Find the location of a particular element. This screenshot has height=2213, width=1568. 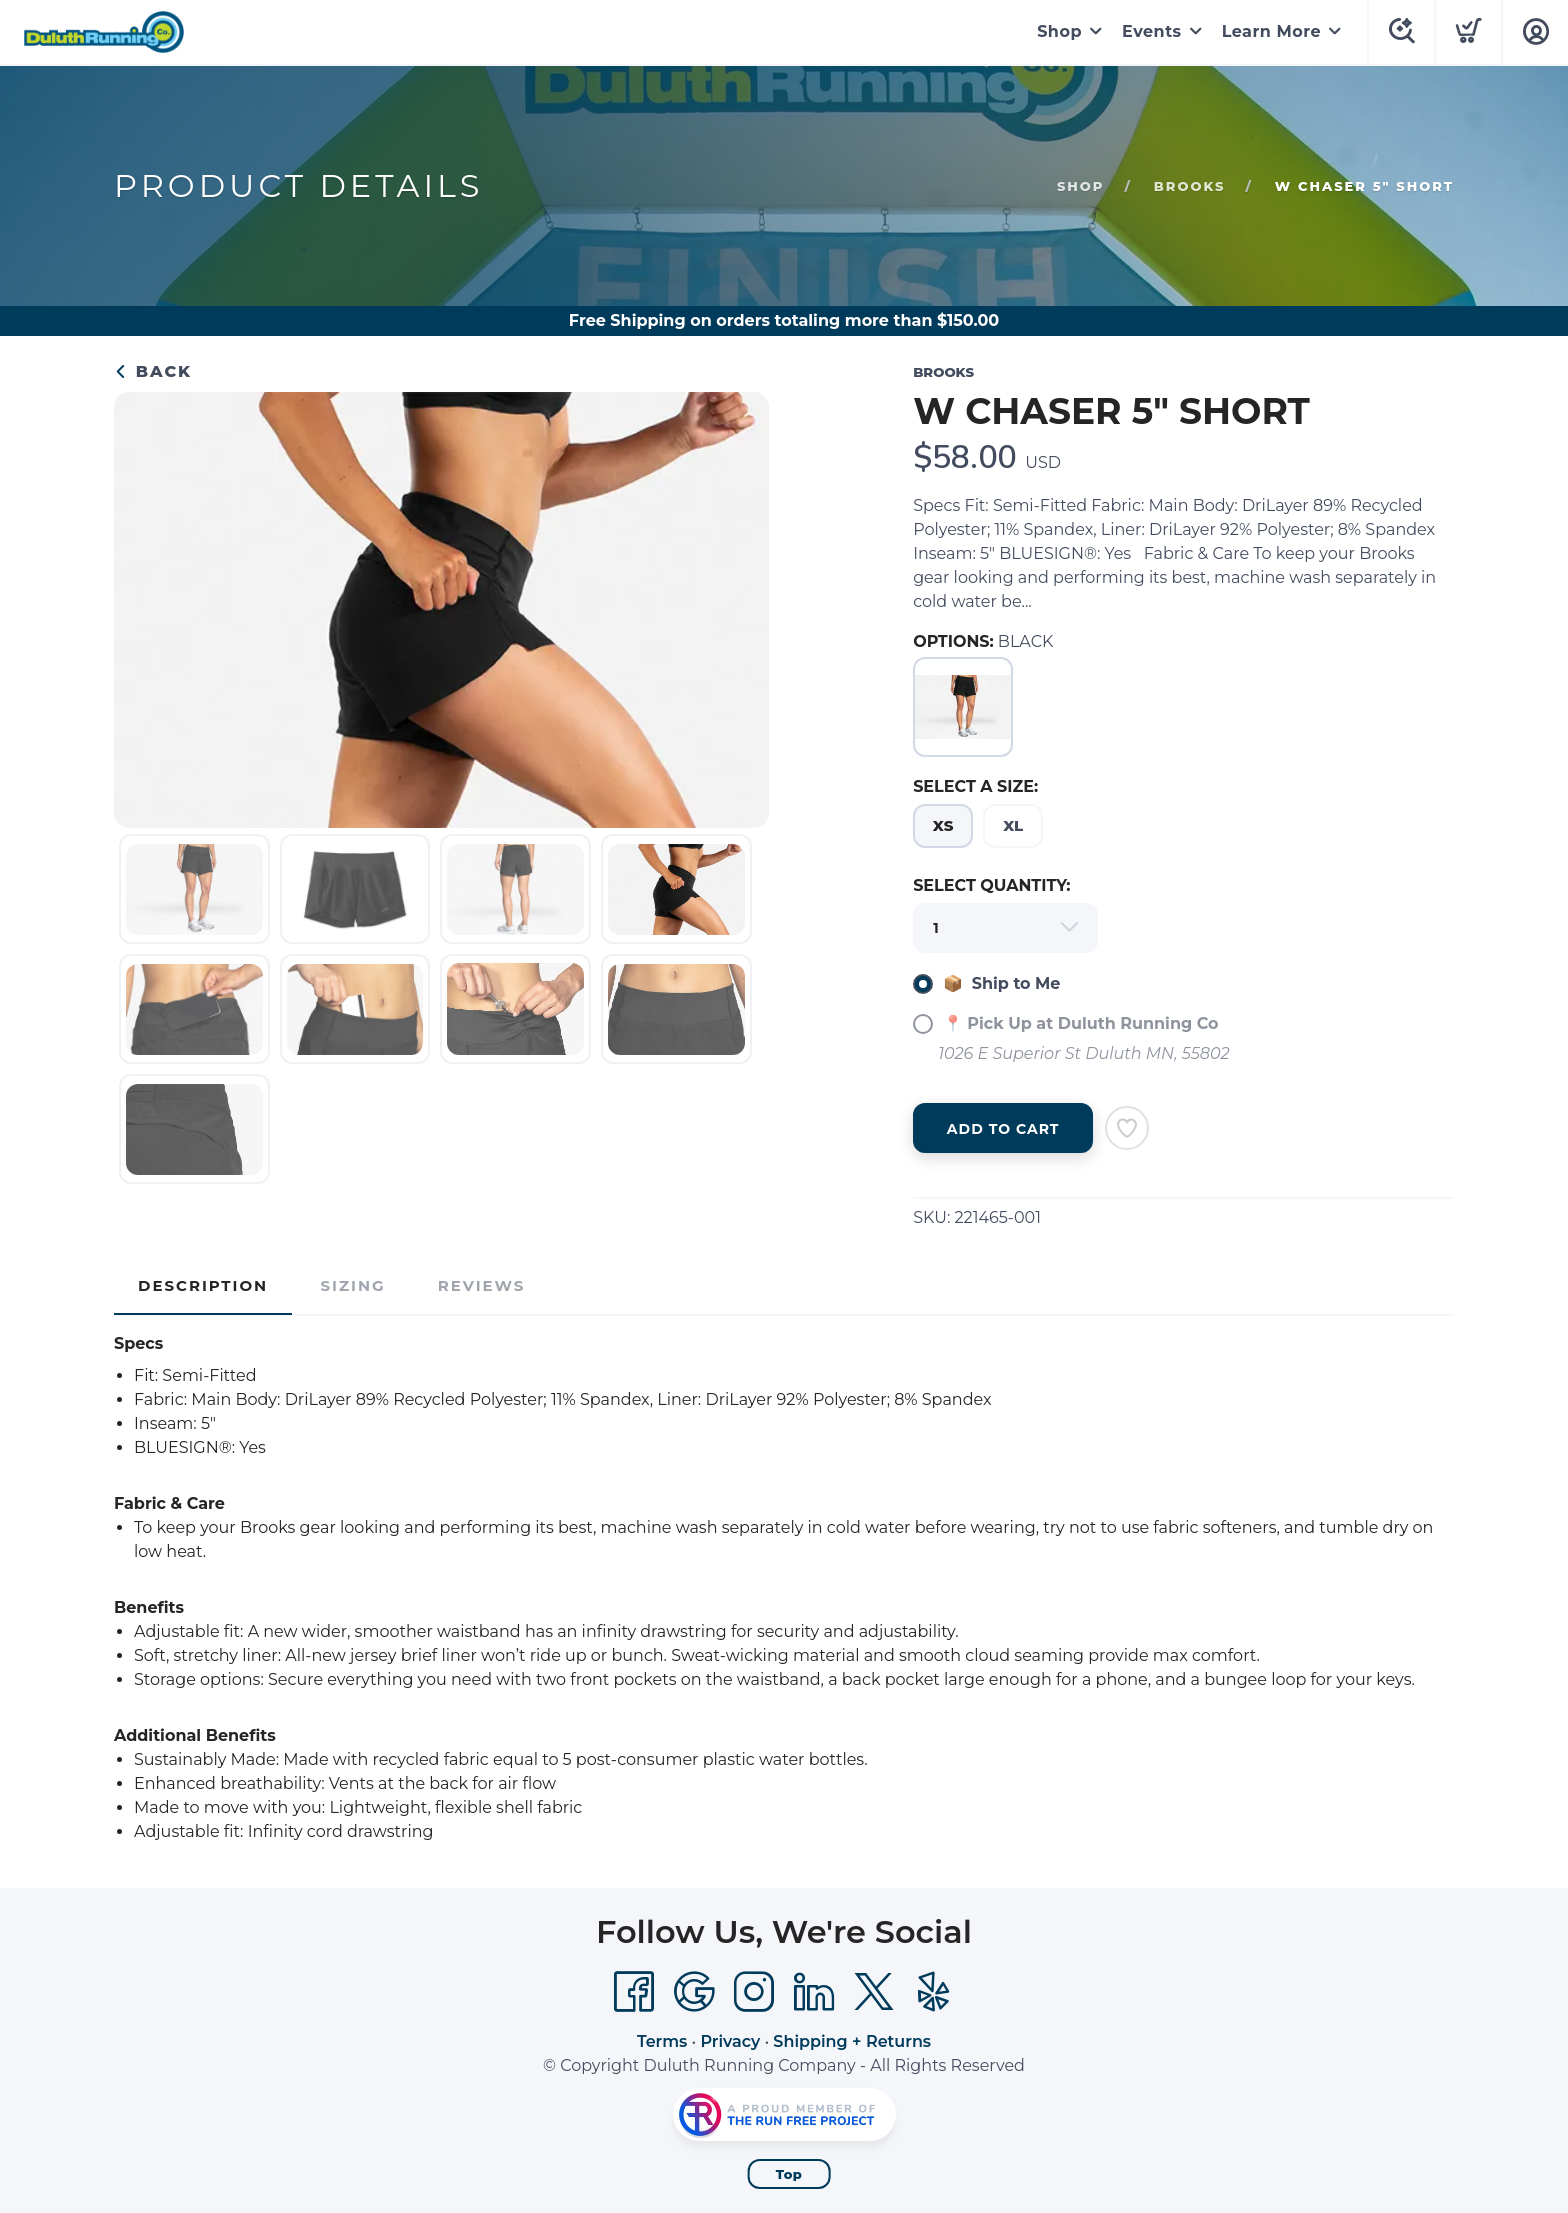

[Facebook] is located at coordinates (634, 1992).